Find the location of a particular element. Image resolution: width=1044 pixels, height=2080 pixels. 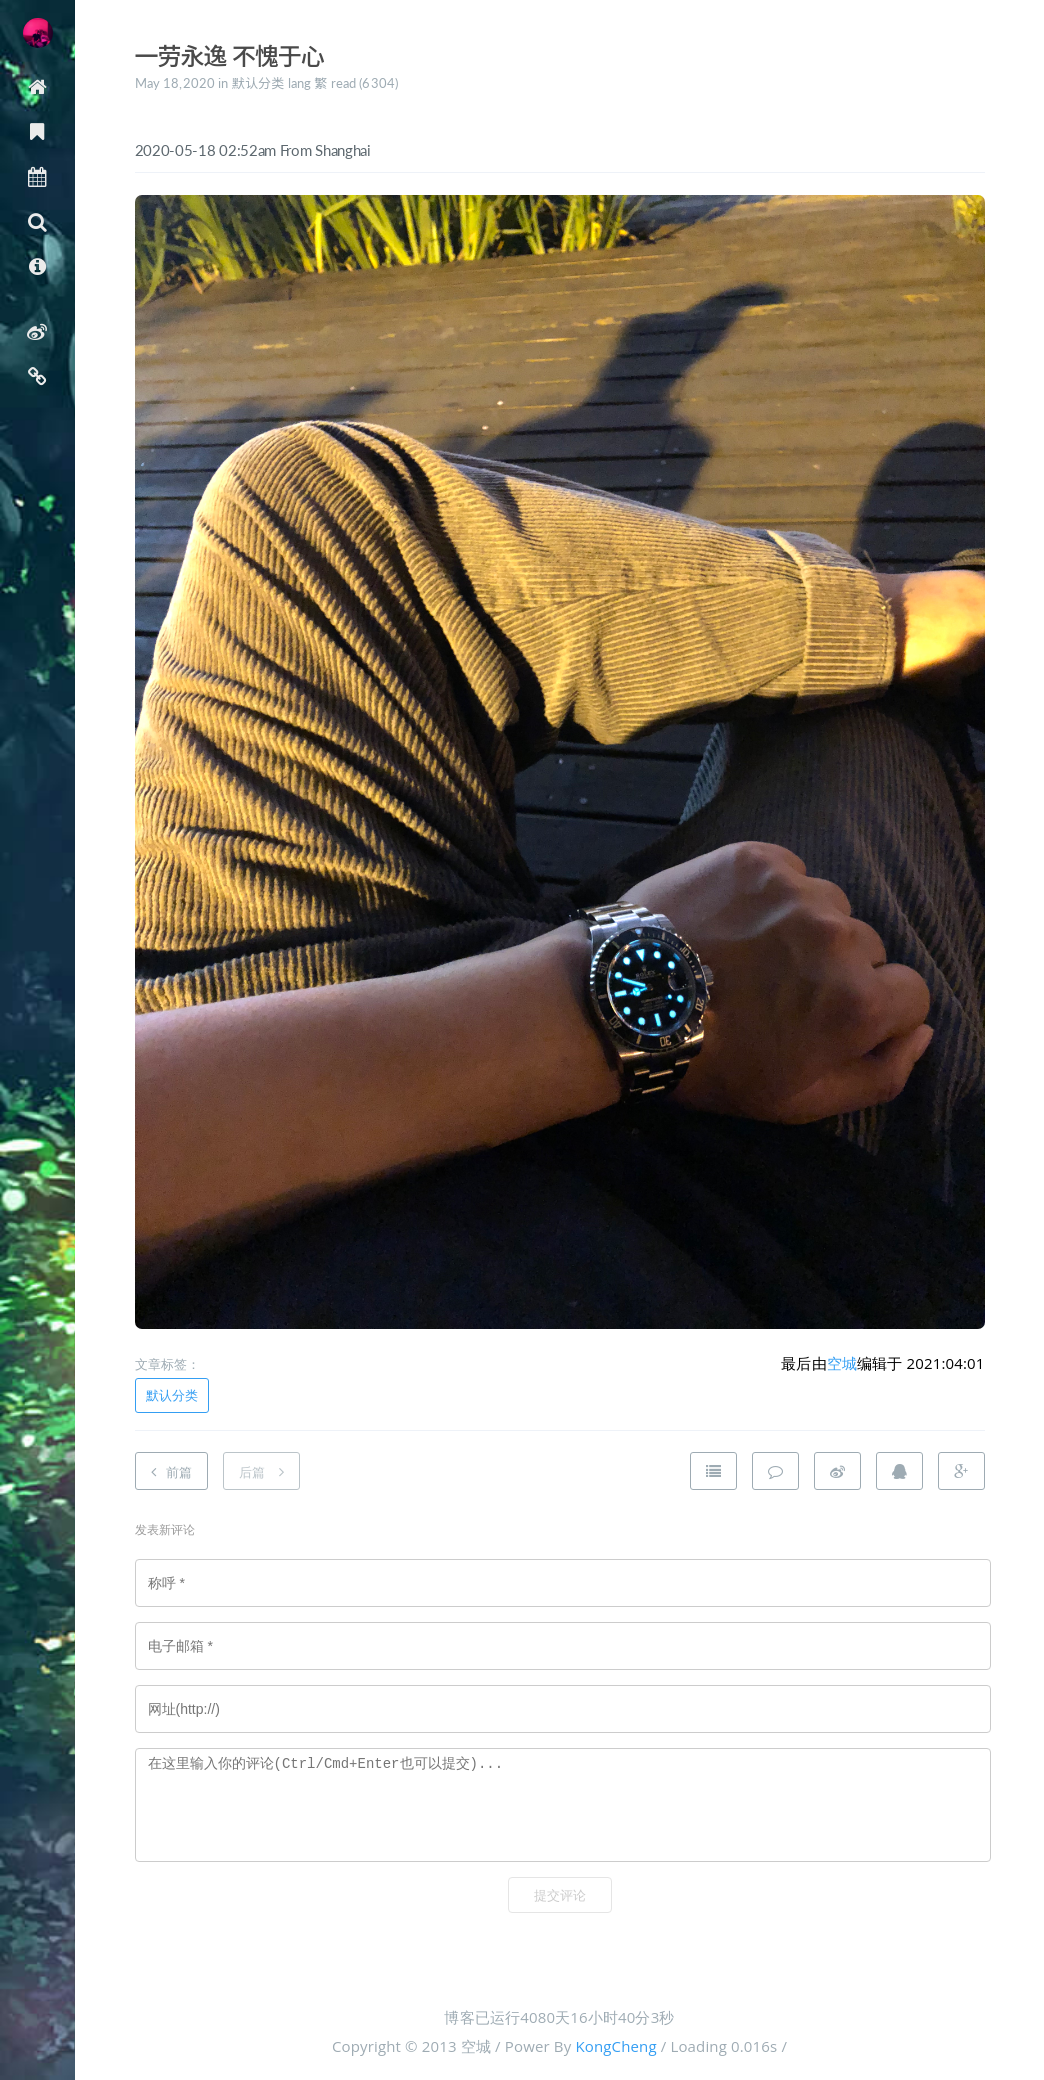

空城 is located at coordinates (842, 1363).